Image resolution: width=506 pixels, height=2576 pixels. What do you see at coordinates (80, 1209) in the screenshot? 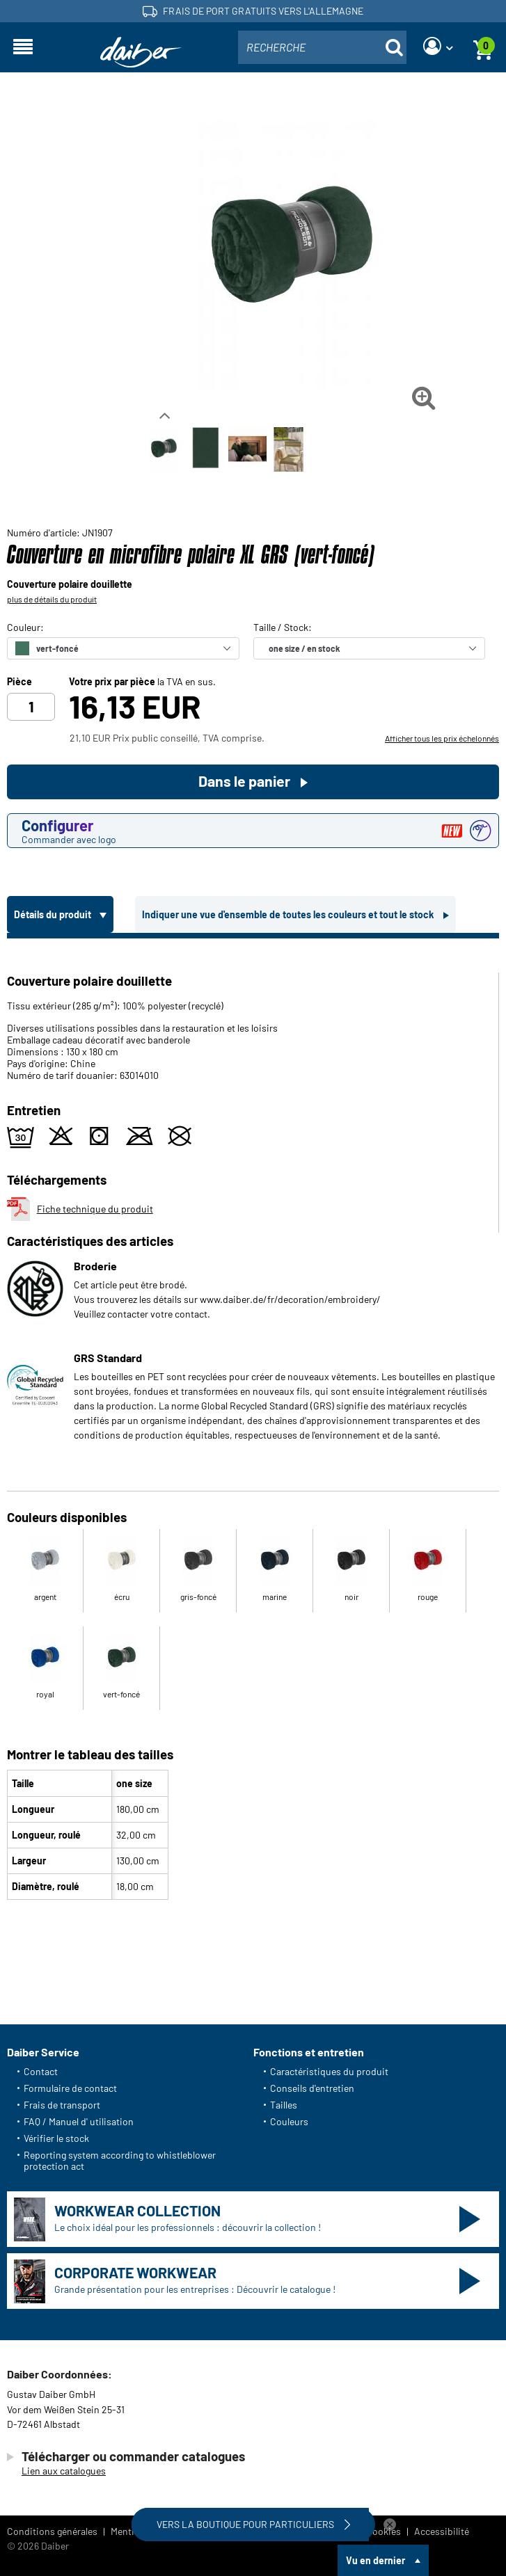
I see `Fiche technique du produit` at bounding box center [80, 1209].